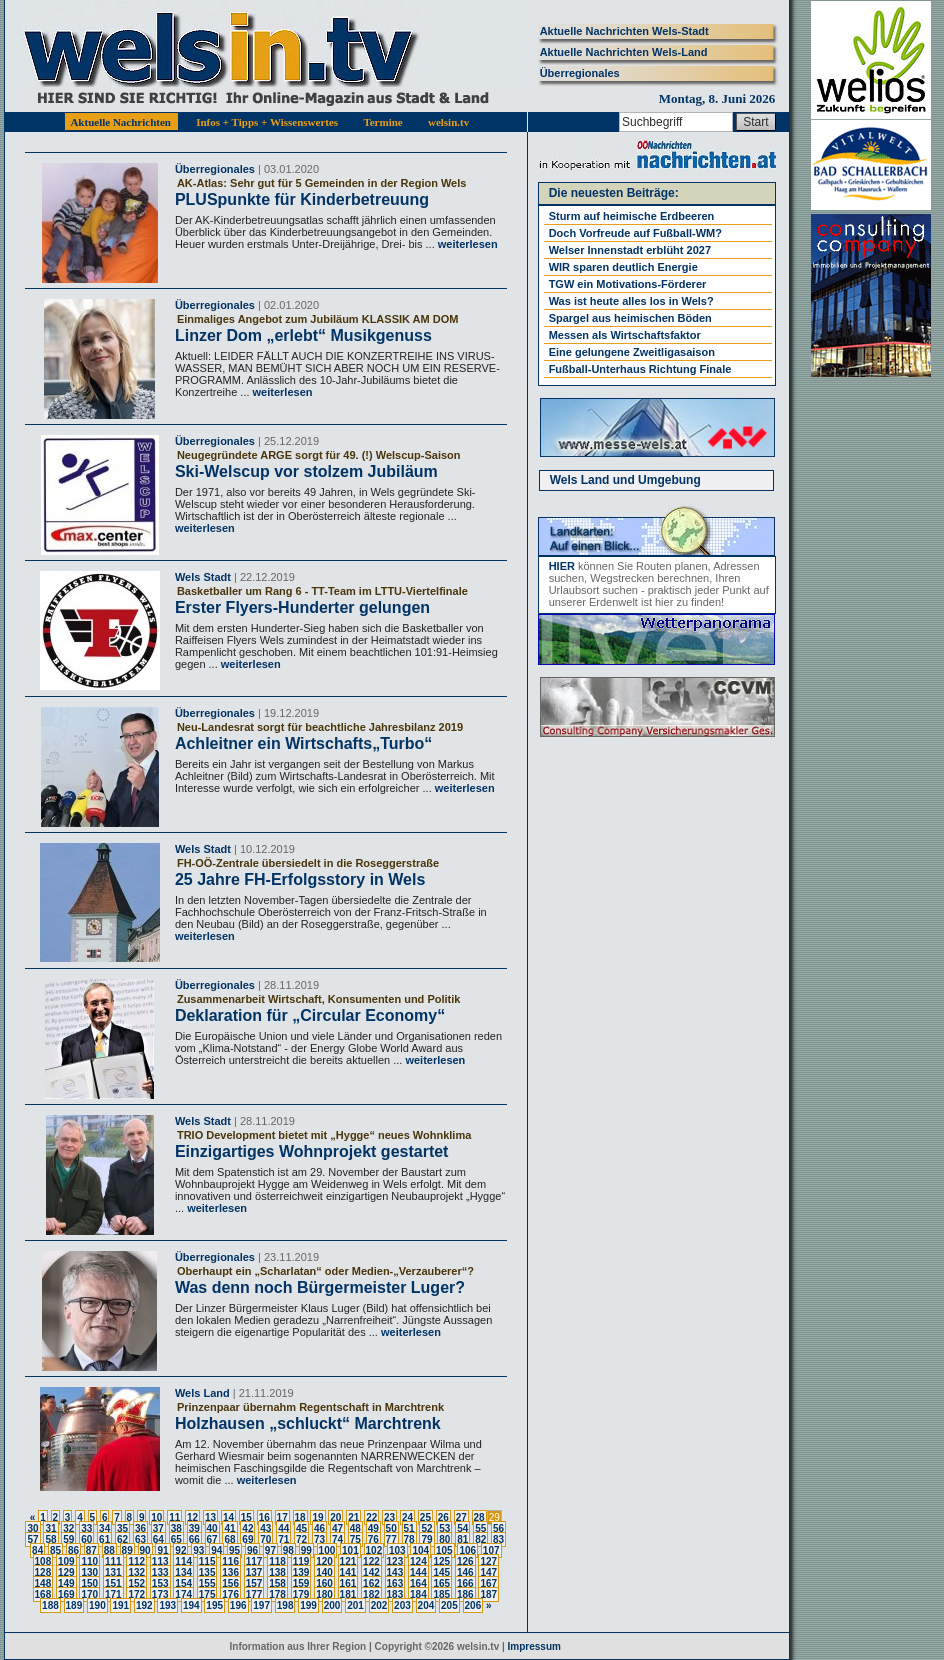  What do you see at coordinates (66, 1583) in the screenshot?
I see `149` at bounding box center [66, 1583].